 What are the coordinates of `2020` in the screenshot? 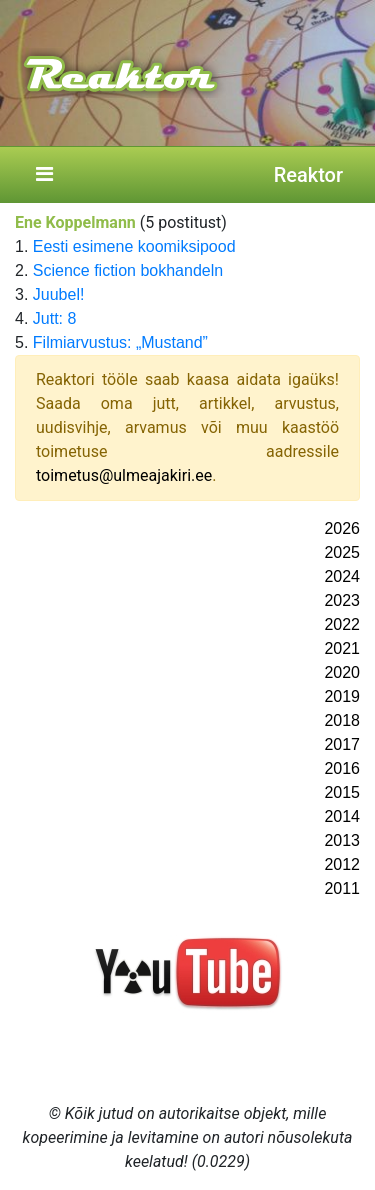 It's located at (342, 672).